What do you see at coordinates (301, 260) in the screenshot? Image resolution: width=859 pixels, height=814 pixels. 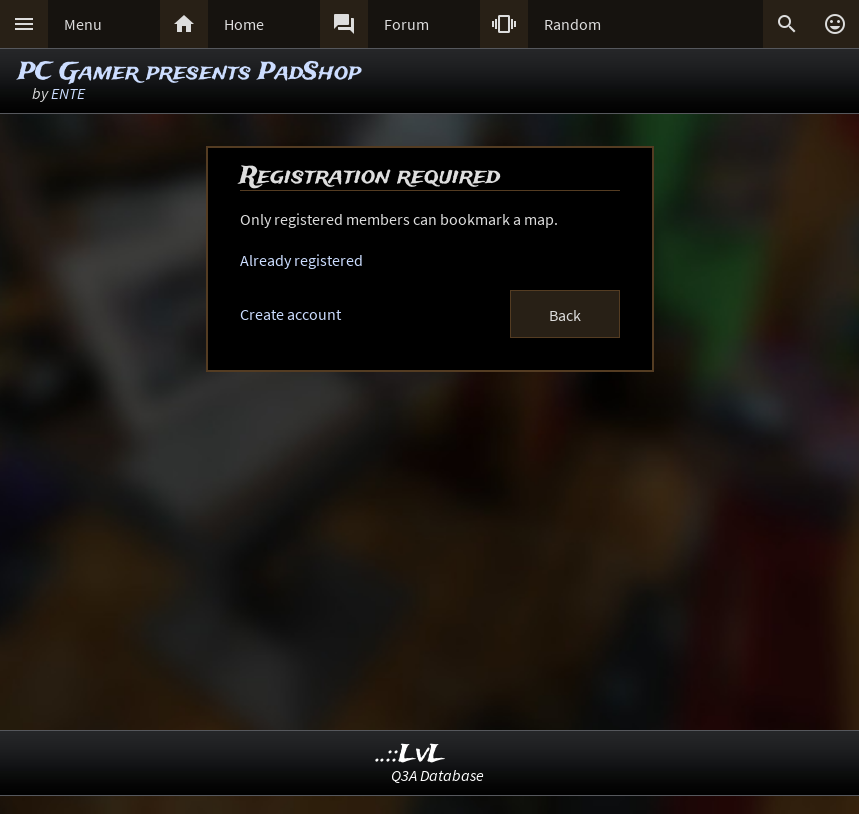 I see `Already registered` at bounding box center [301, 260].